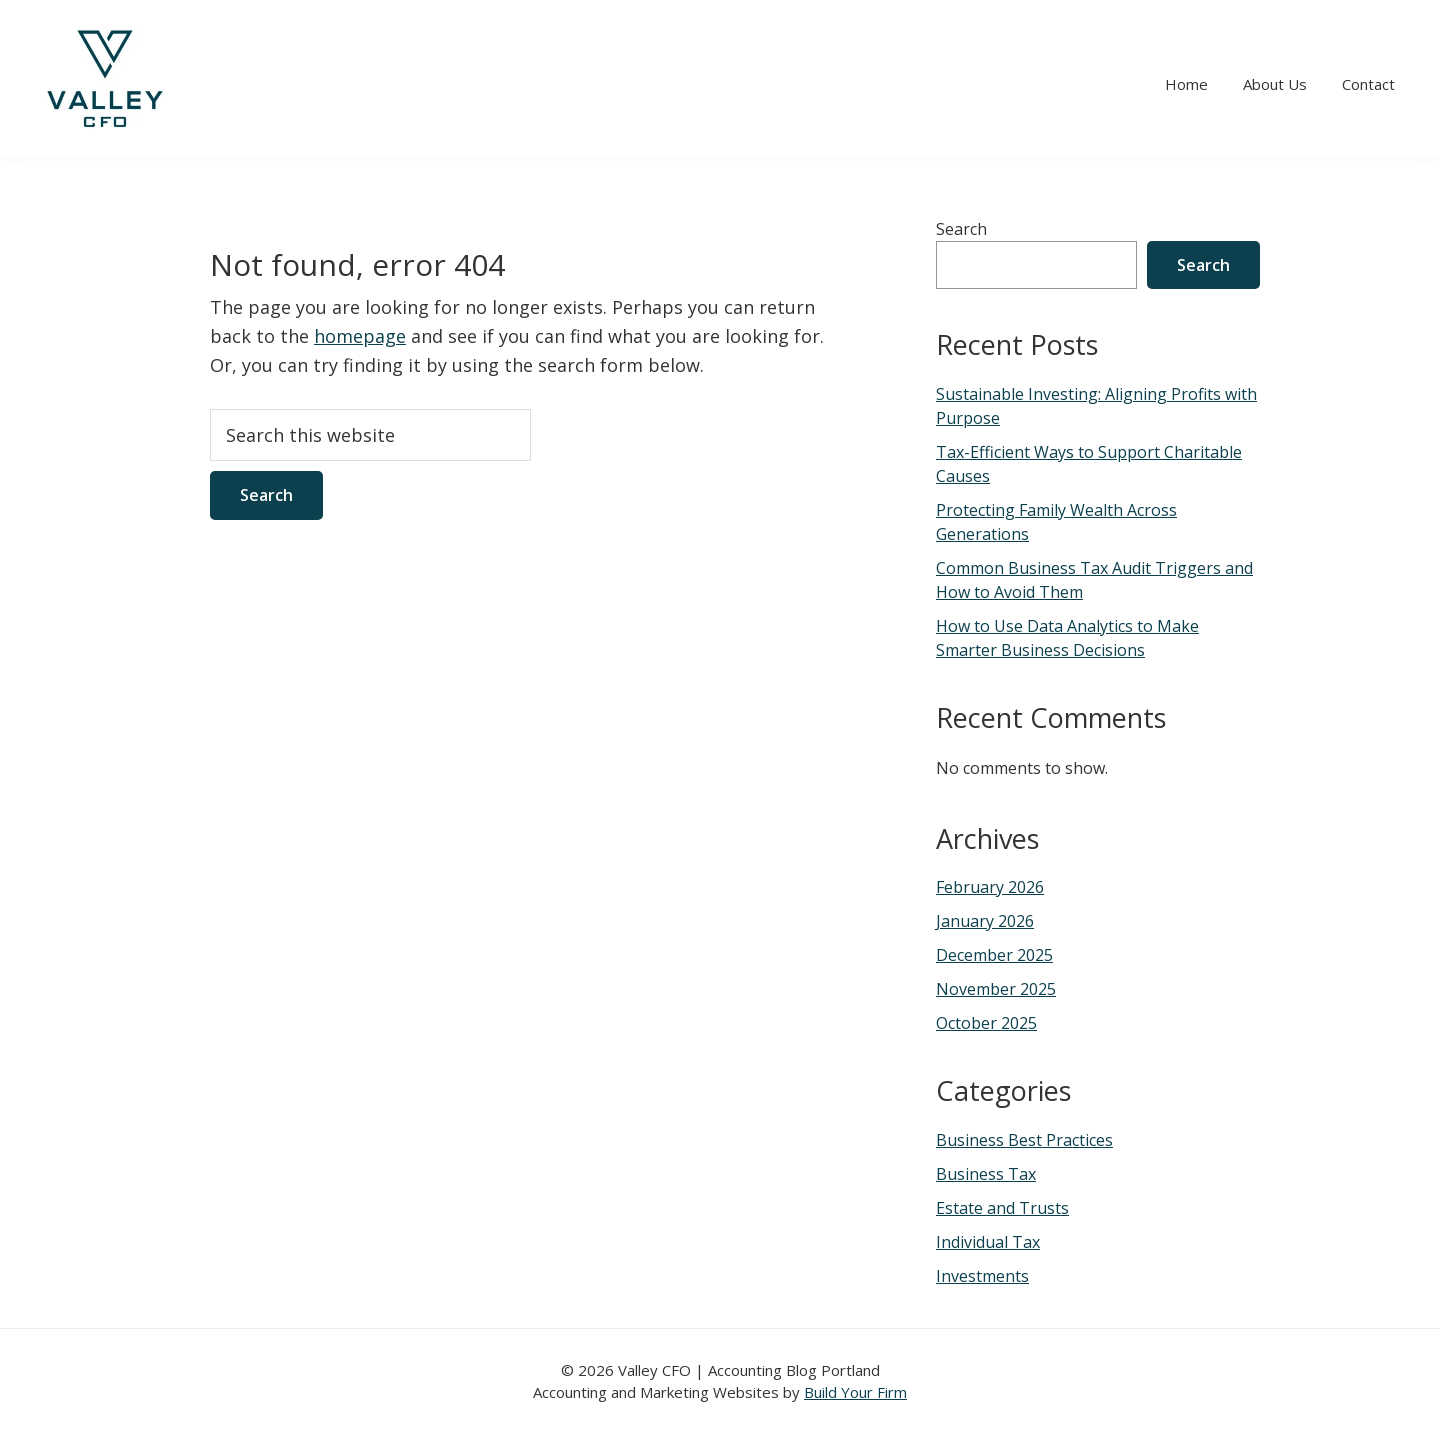 The height and width of the screenshot is (1434, 1440). Describe the element at coordinates (988, 1242) in the screenshot. I see `Individual Tax` at that location.